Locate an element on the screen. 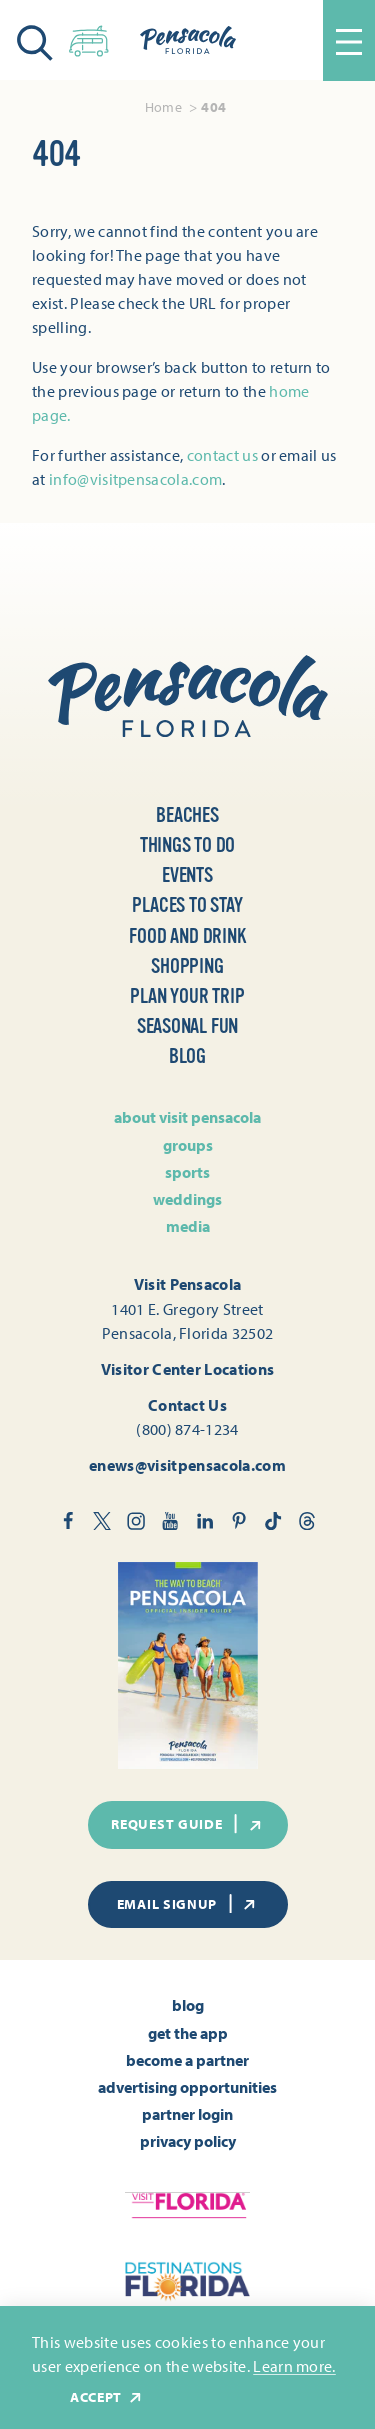 Image resolution: width=375 pixels, height=2429 pixels. Groups is located at coordinates (188, 1145).